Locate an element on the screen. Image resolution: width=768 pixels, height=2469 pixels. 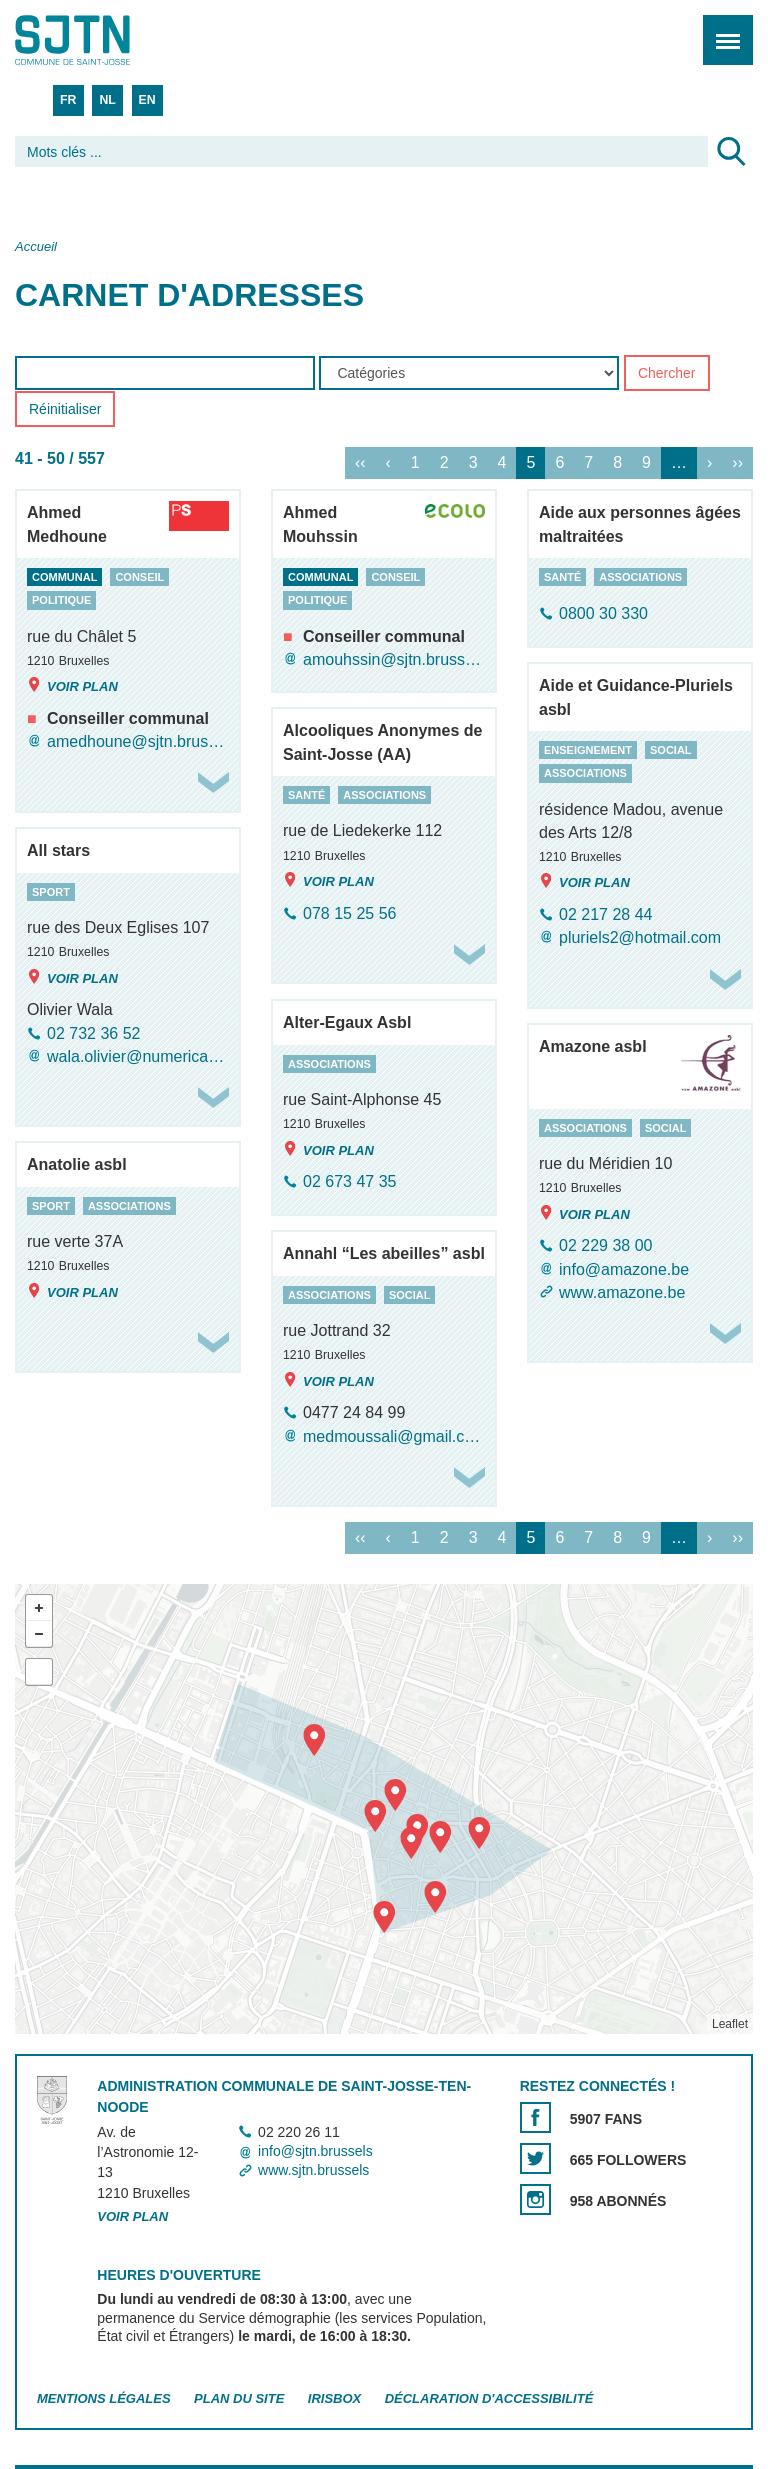
amouhssin@sjtn.brussels is located at coordinates (394, 659).